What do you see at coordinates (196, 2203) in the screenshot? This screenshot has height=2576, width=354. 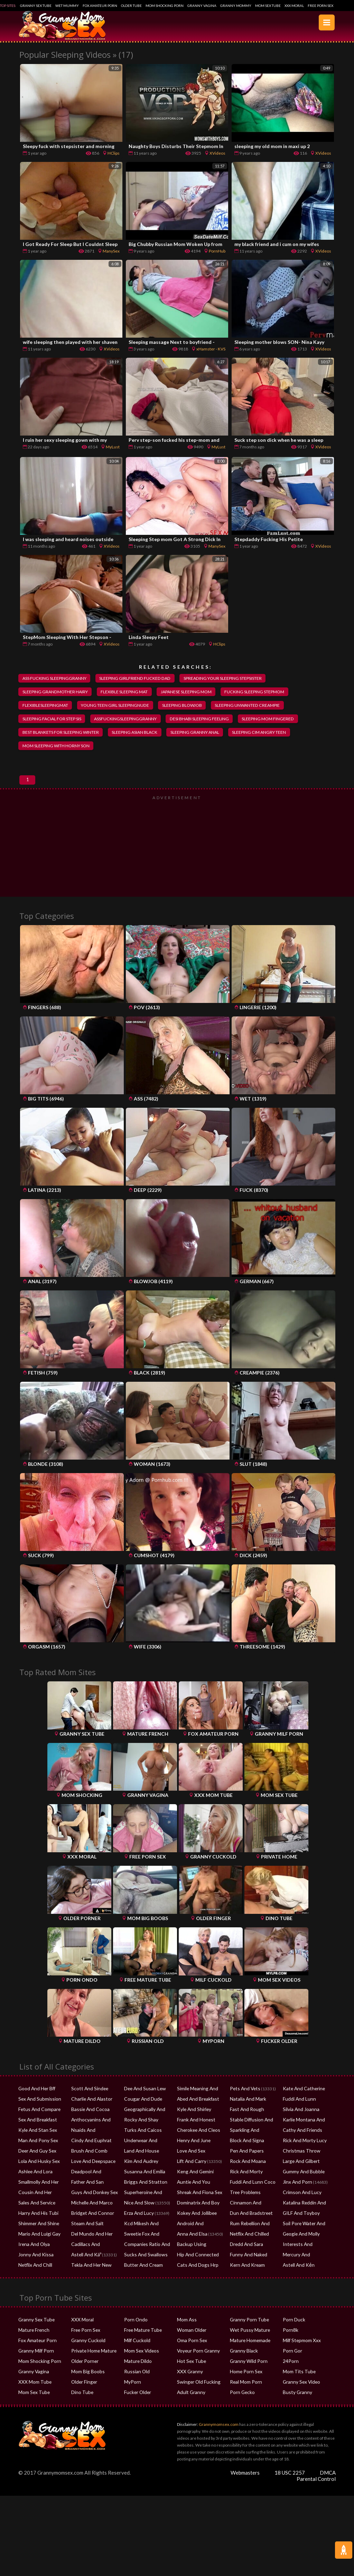 I see `Shreak And Fiona Sex` at bounding box center [196, 2203].